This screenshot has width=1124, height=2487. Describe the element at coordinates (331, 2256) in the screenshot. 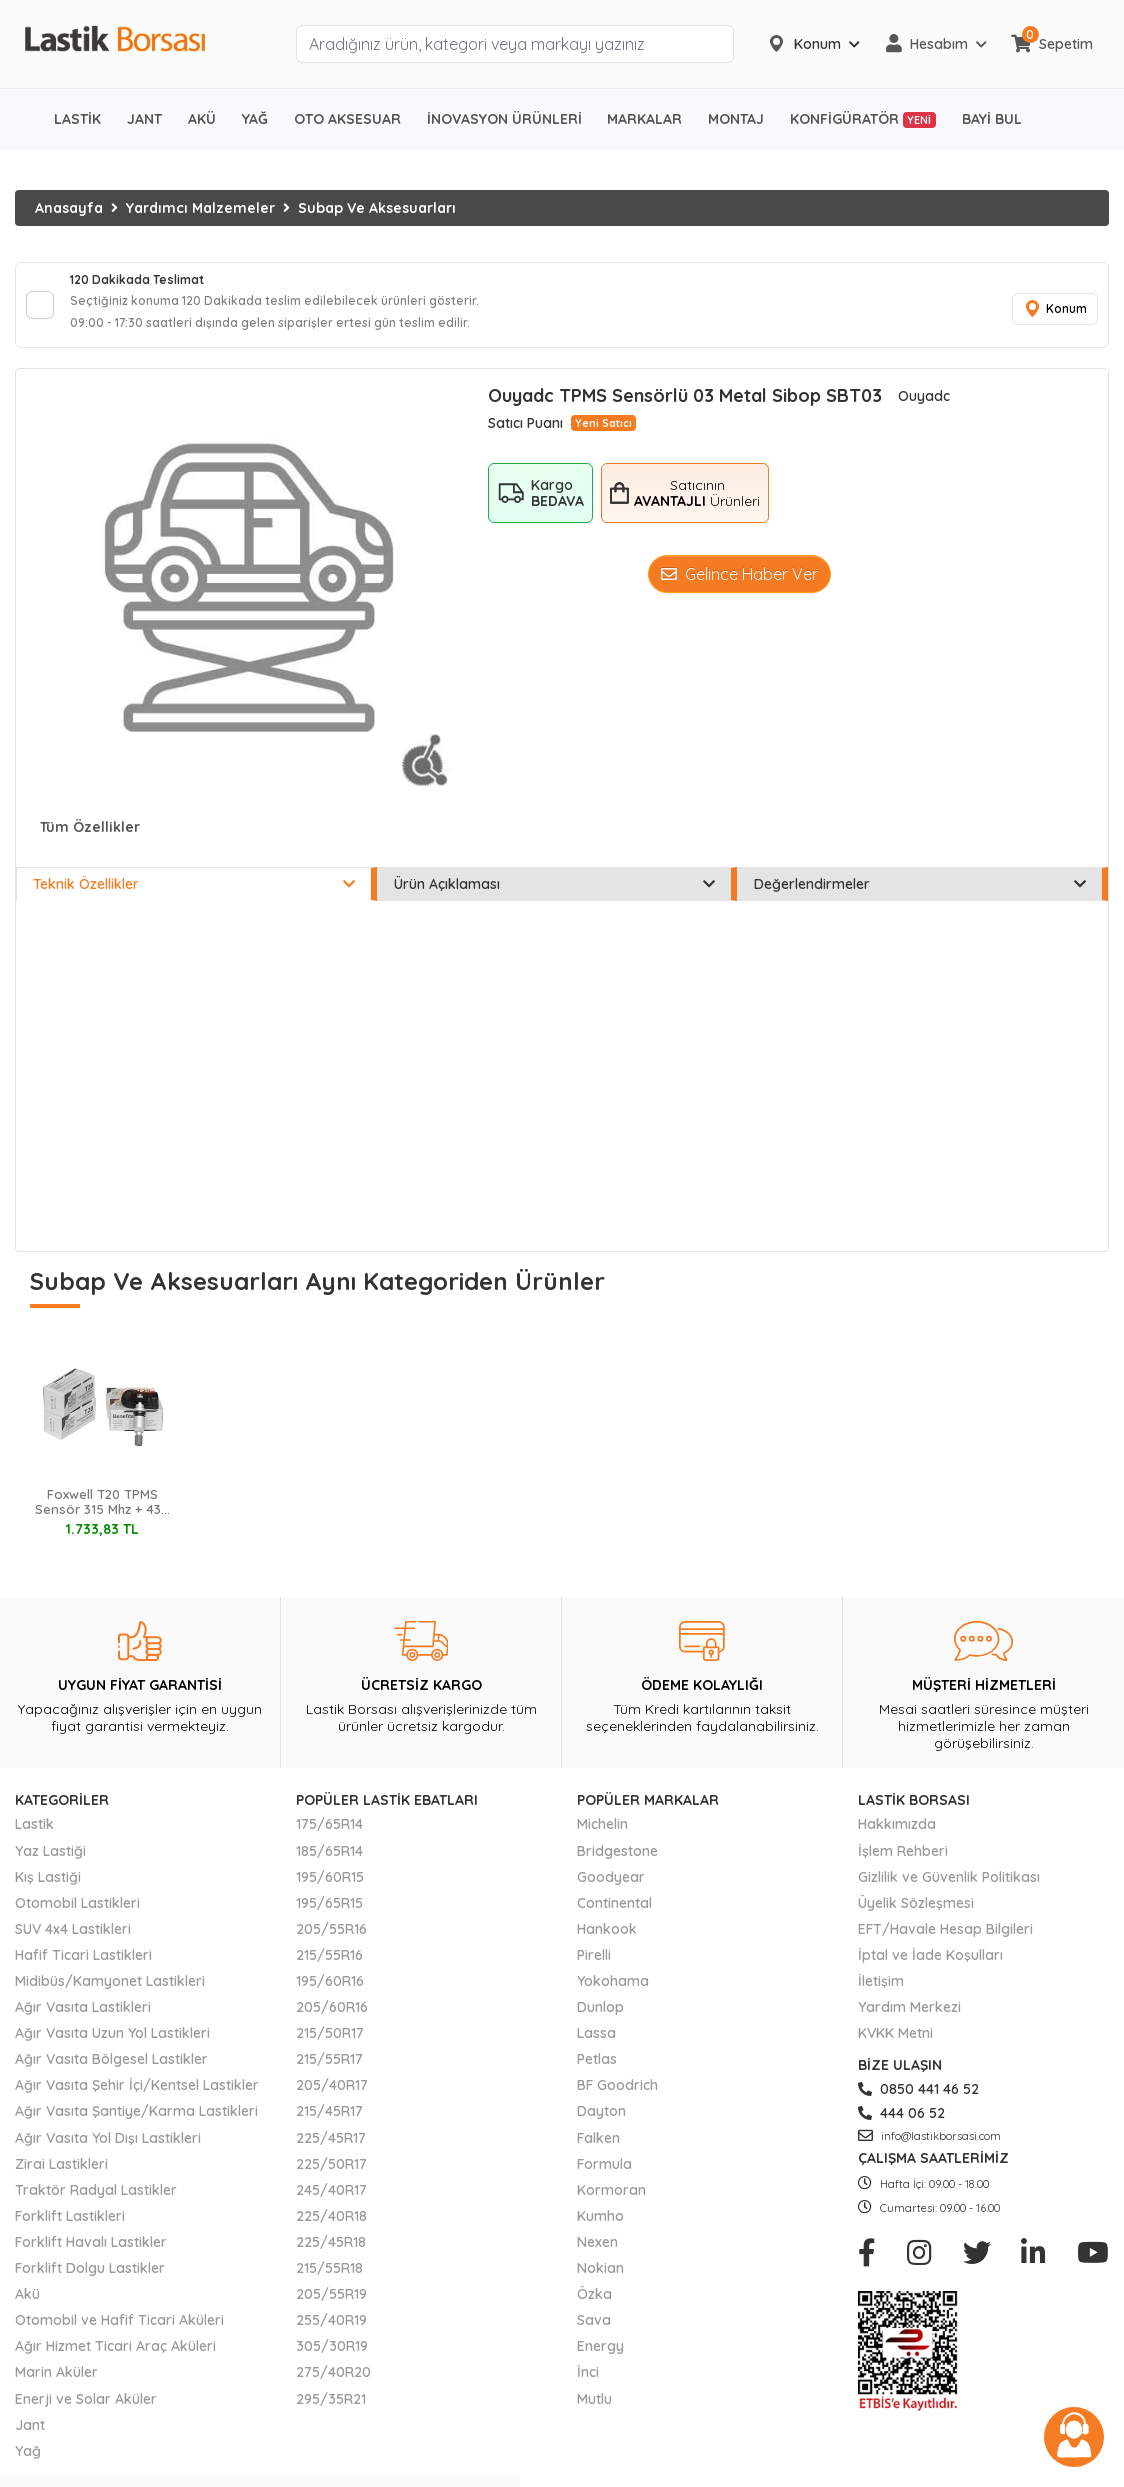

I see `225/45R18` at that location.